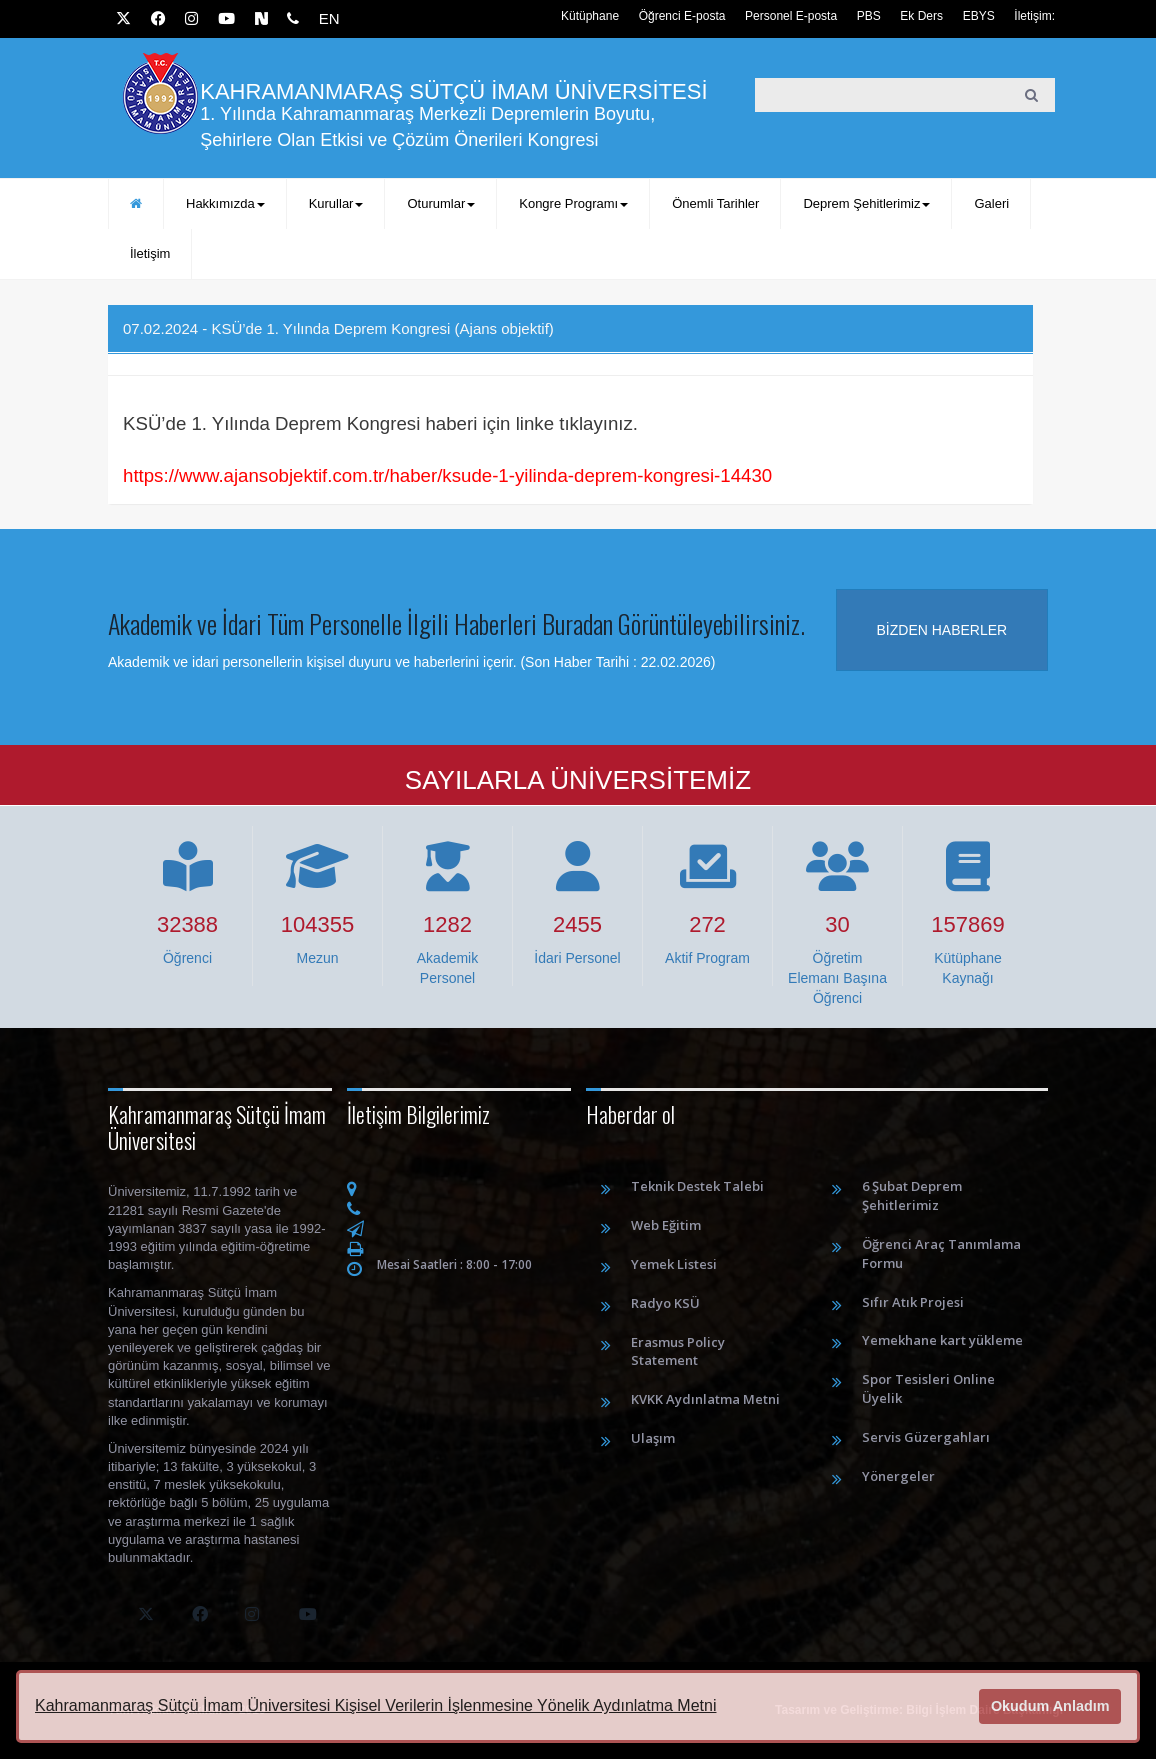 This screenshot has width=1156, height=1759. Describe the element at coordinates (674, 1264) in the screenshot. I see `Yemek Listesi` at that location.